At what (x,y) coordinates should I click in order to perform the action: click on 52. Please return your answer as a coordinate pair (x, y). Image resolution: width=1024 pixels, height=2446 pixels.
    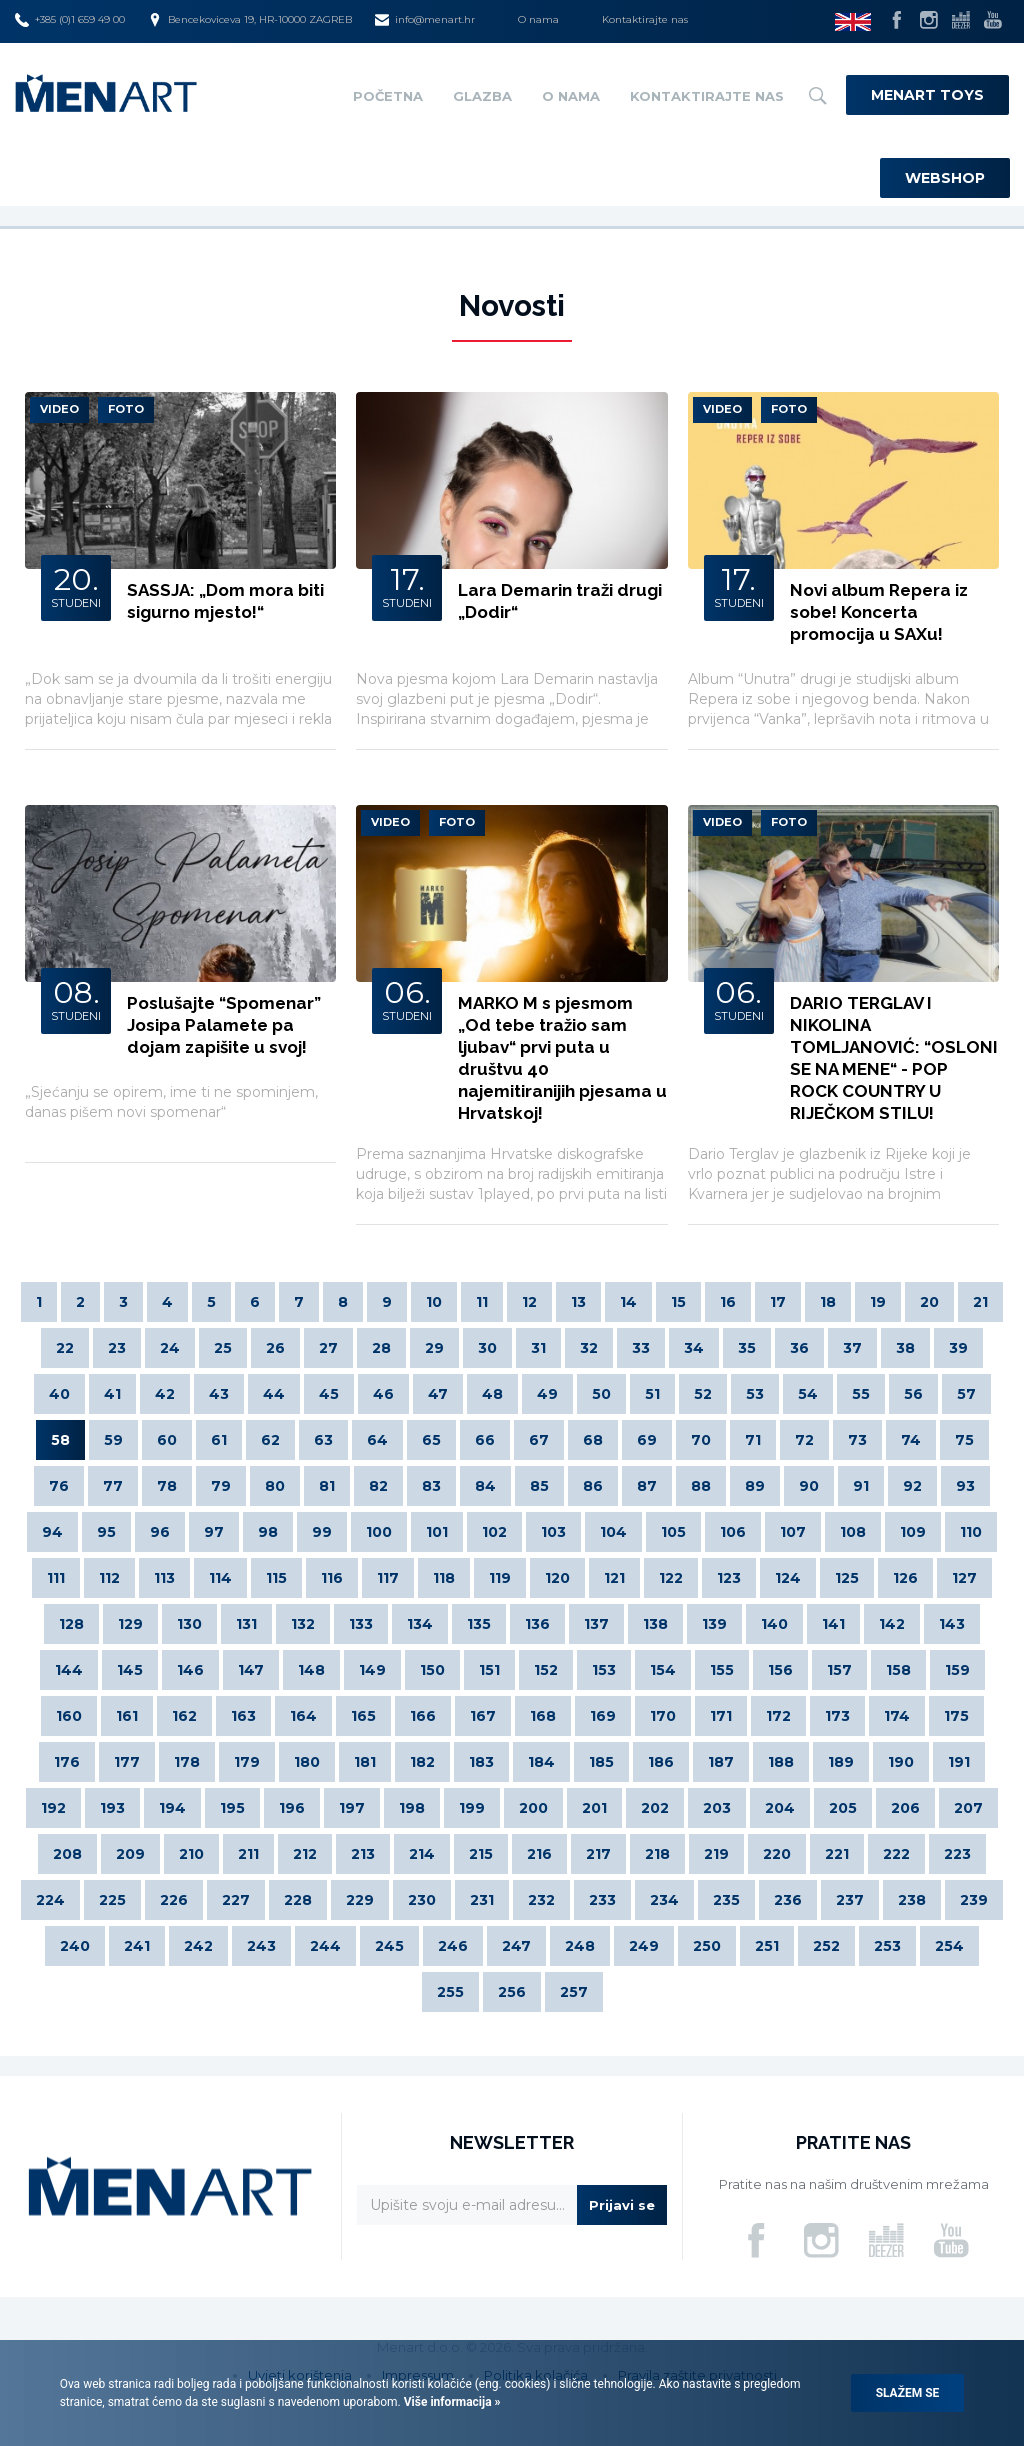
    Looking at the image, I should click on (703, 1394).